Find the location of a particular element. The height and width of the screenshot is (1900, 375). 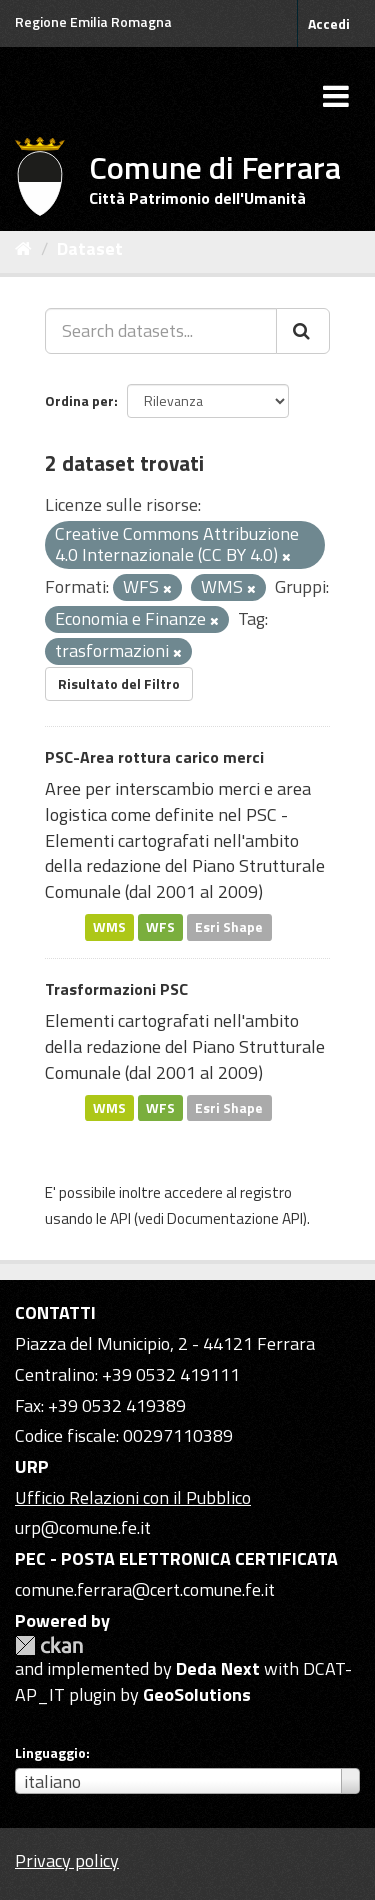

Linguaggio is located at coordinates (50, 1753).